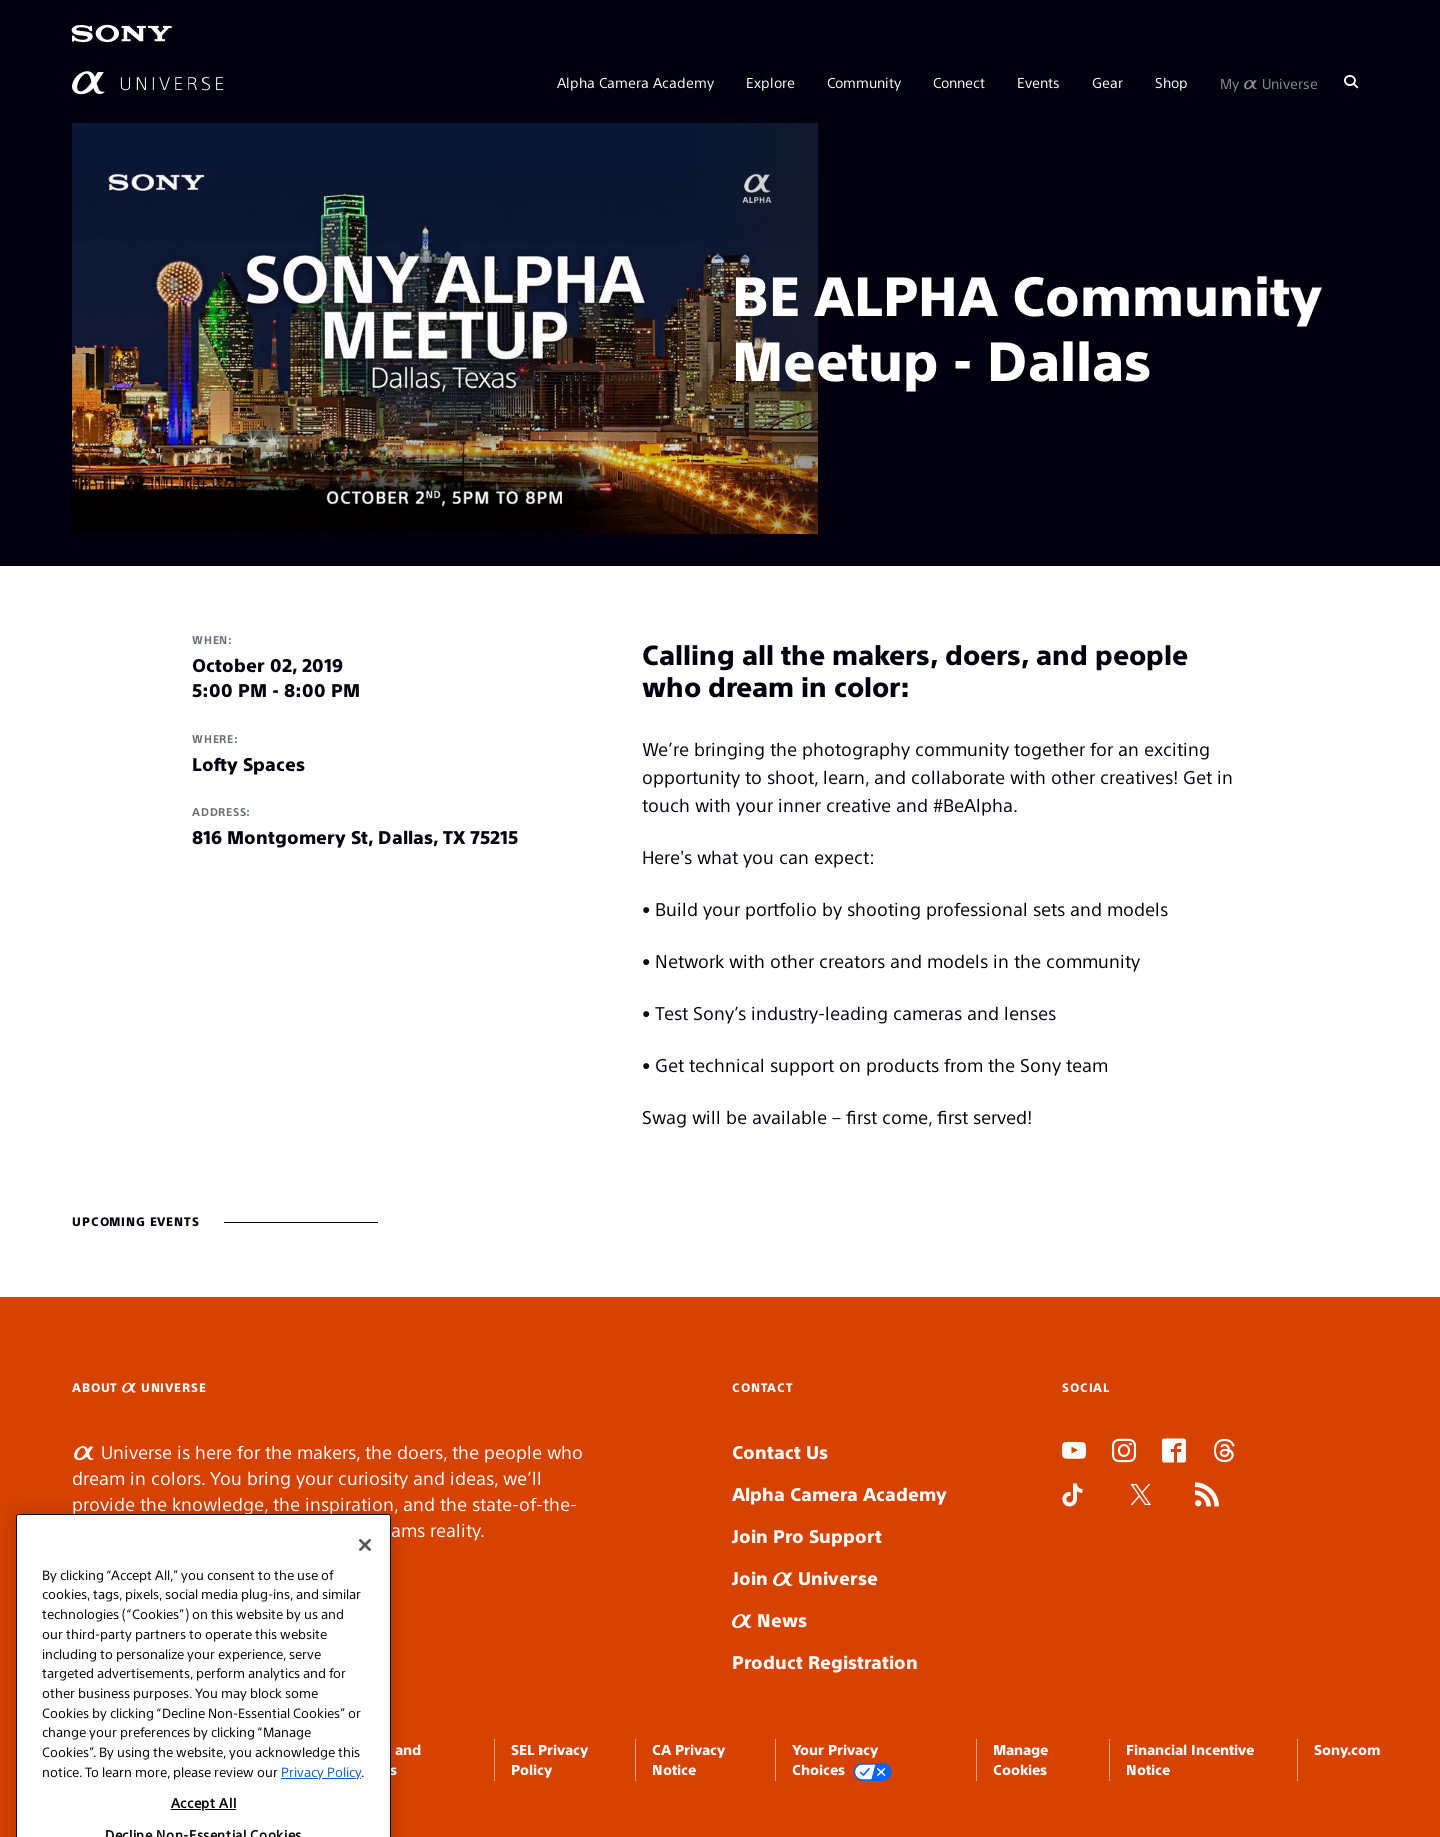 This screenshot has width=1440, height=1837. I want to click on Shop, so click(1171, 82).